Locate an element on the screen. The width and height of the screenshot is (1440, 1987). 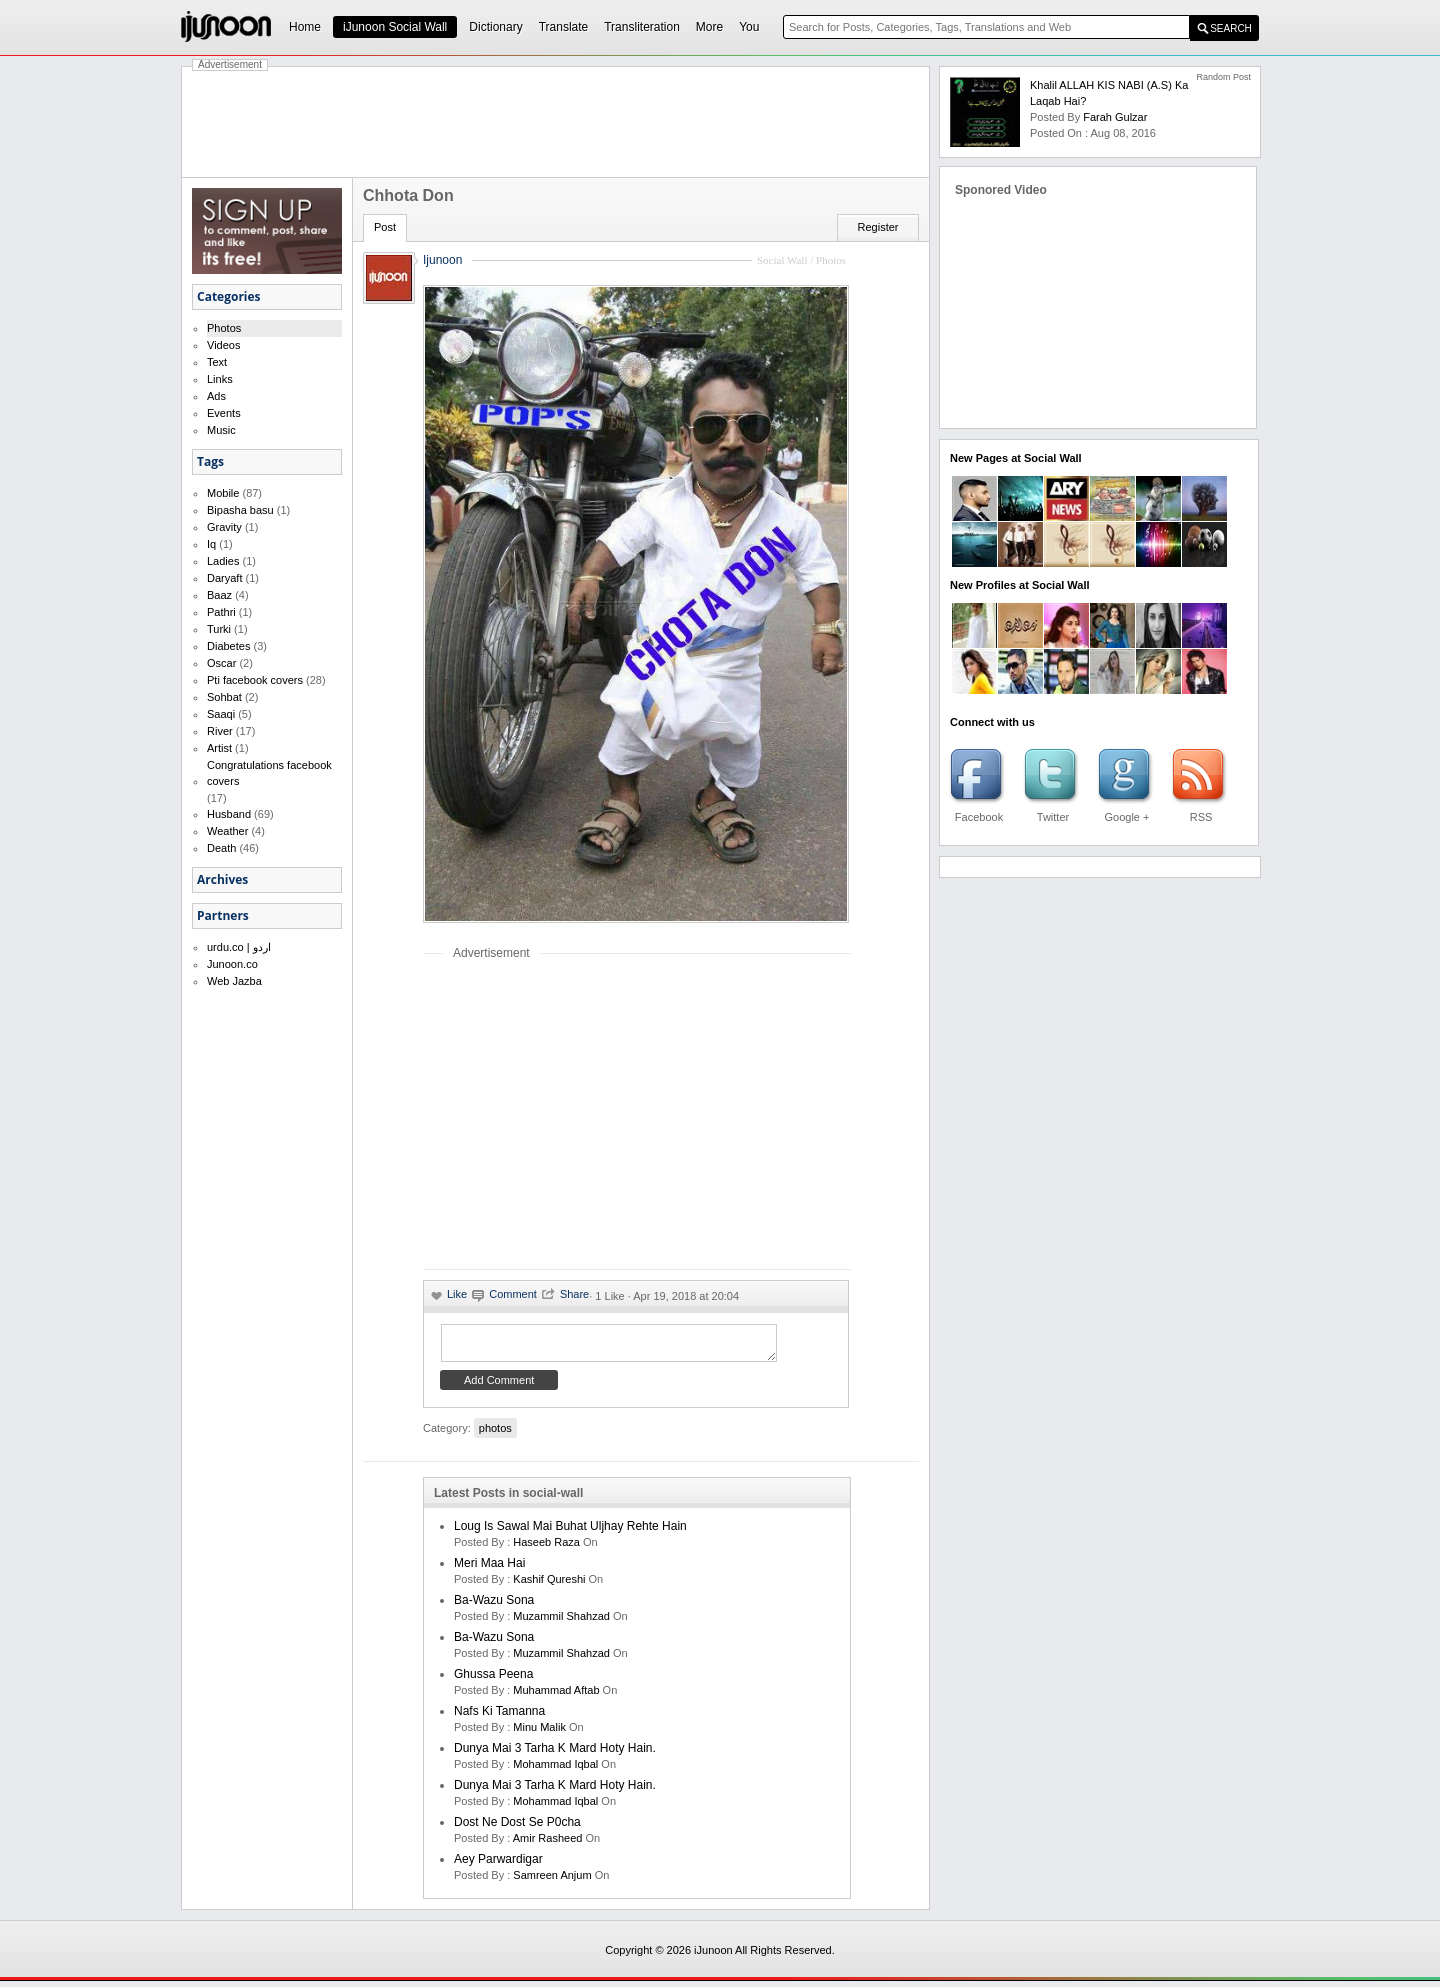
River is located at coordinates (220, 731).